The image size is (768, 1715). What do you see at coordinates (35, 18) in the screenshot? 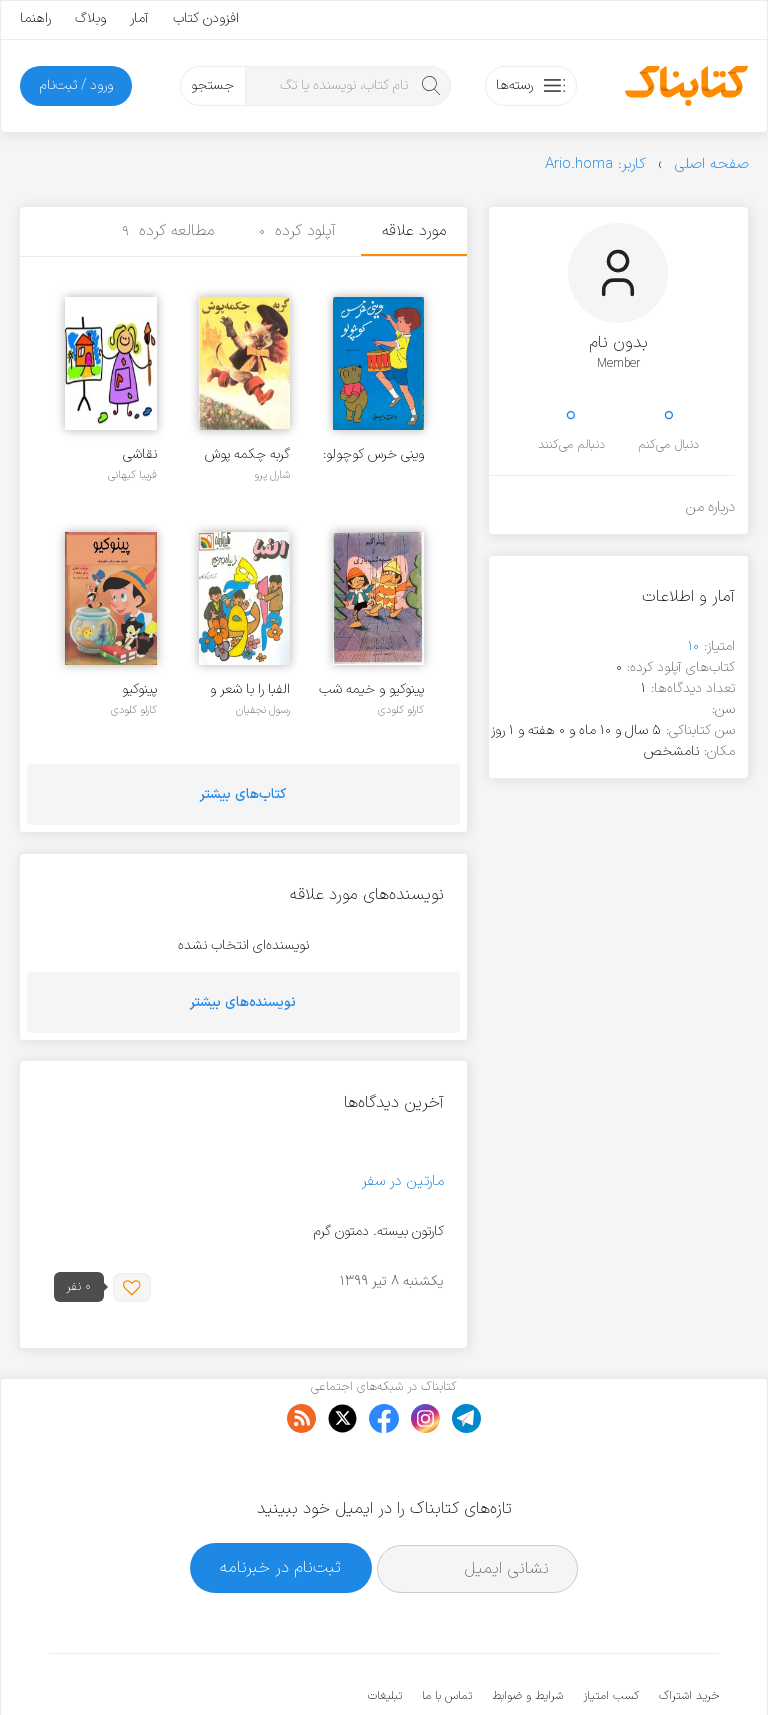
I see `راهنما` at bounding box center [35, 18].